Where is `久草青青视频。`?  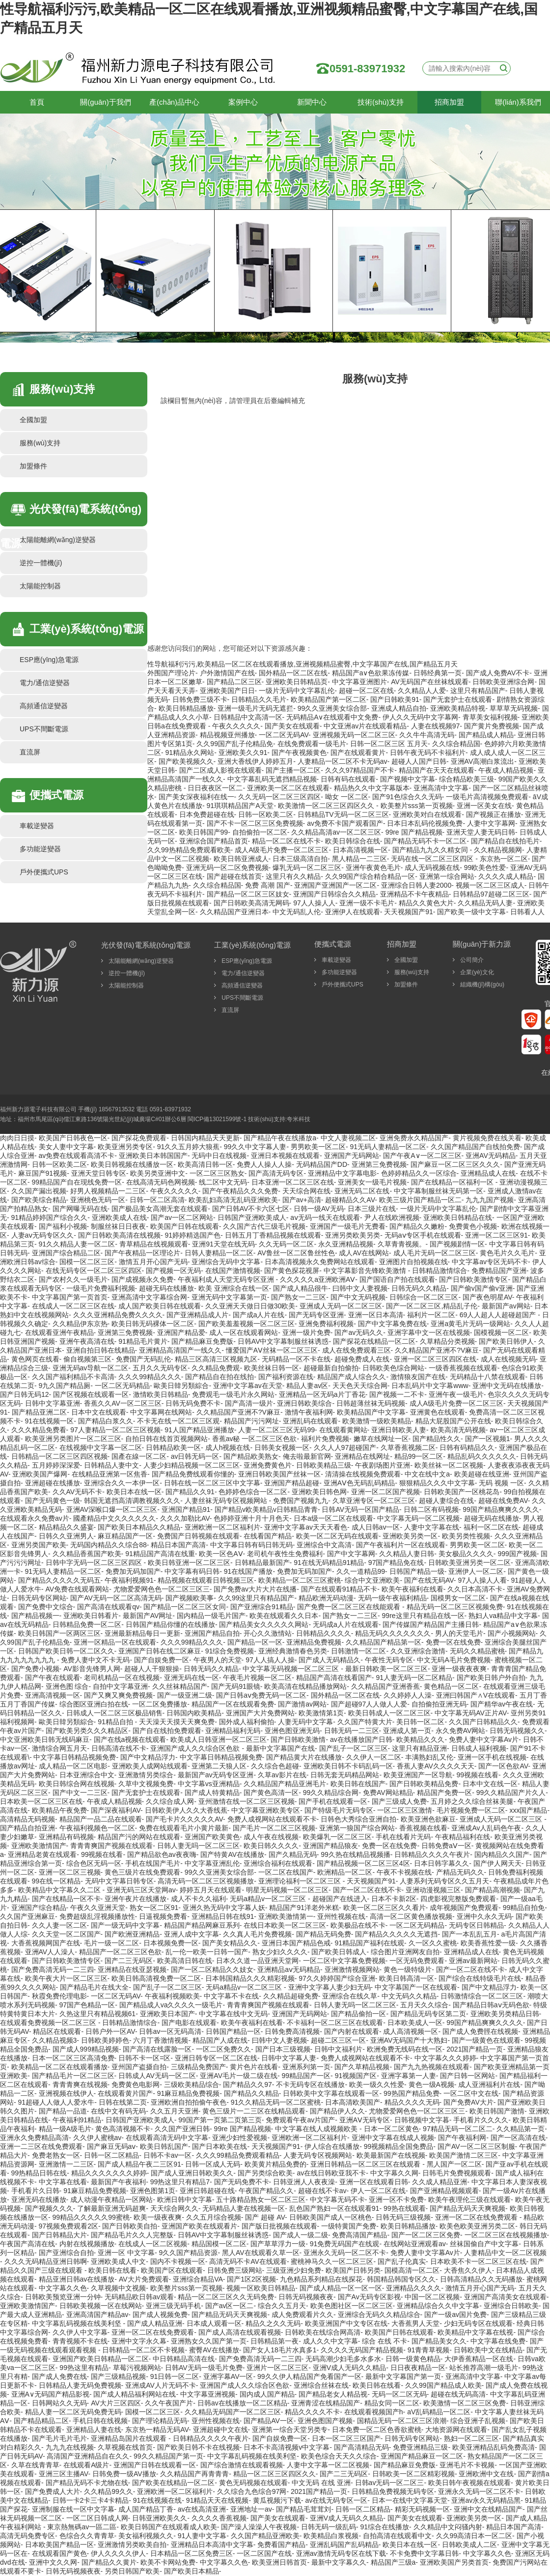 久草青青视频。 is located at coordinates (402, 1244).